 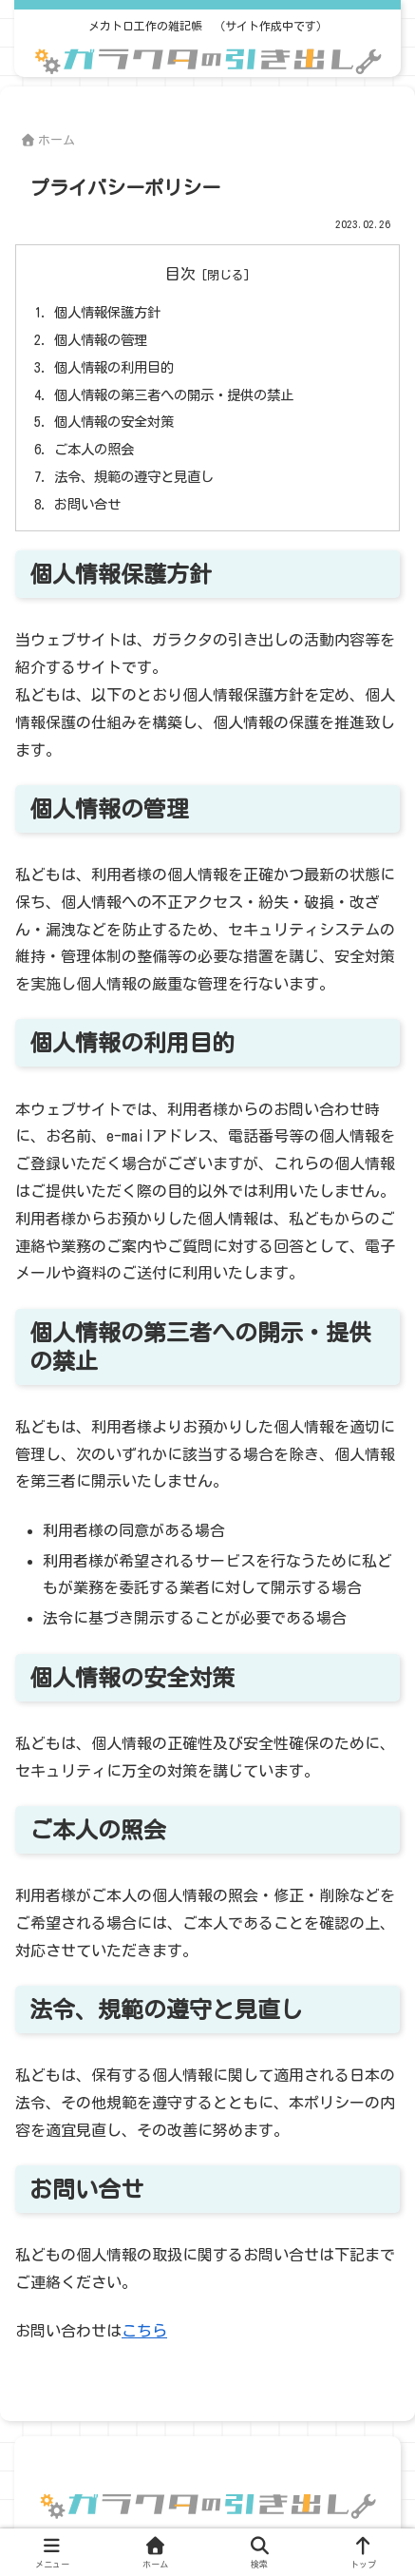 I want to click on ご本人の照会, so click(x=94, y=449).